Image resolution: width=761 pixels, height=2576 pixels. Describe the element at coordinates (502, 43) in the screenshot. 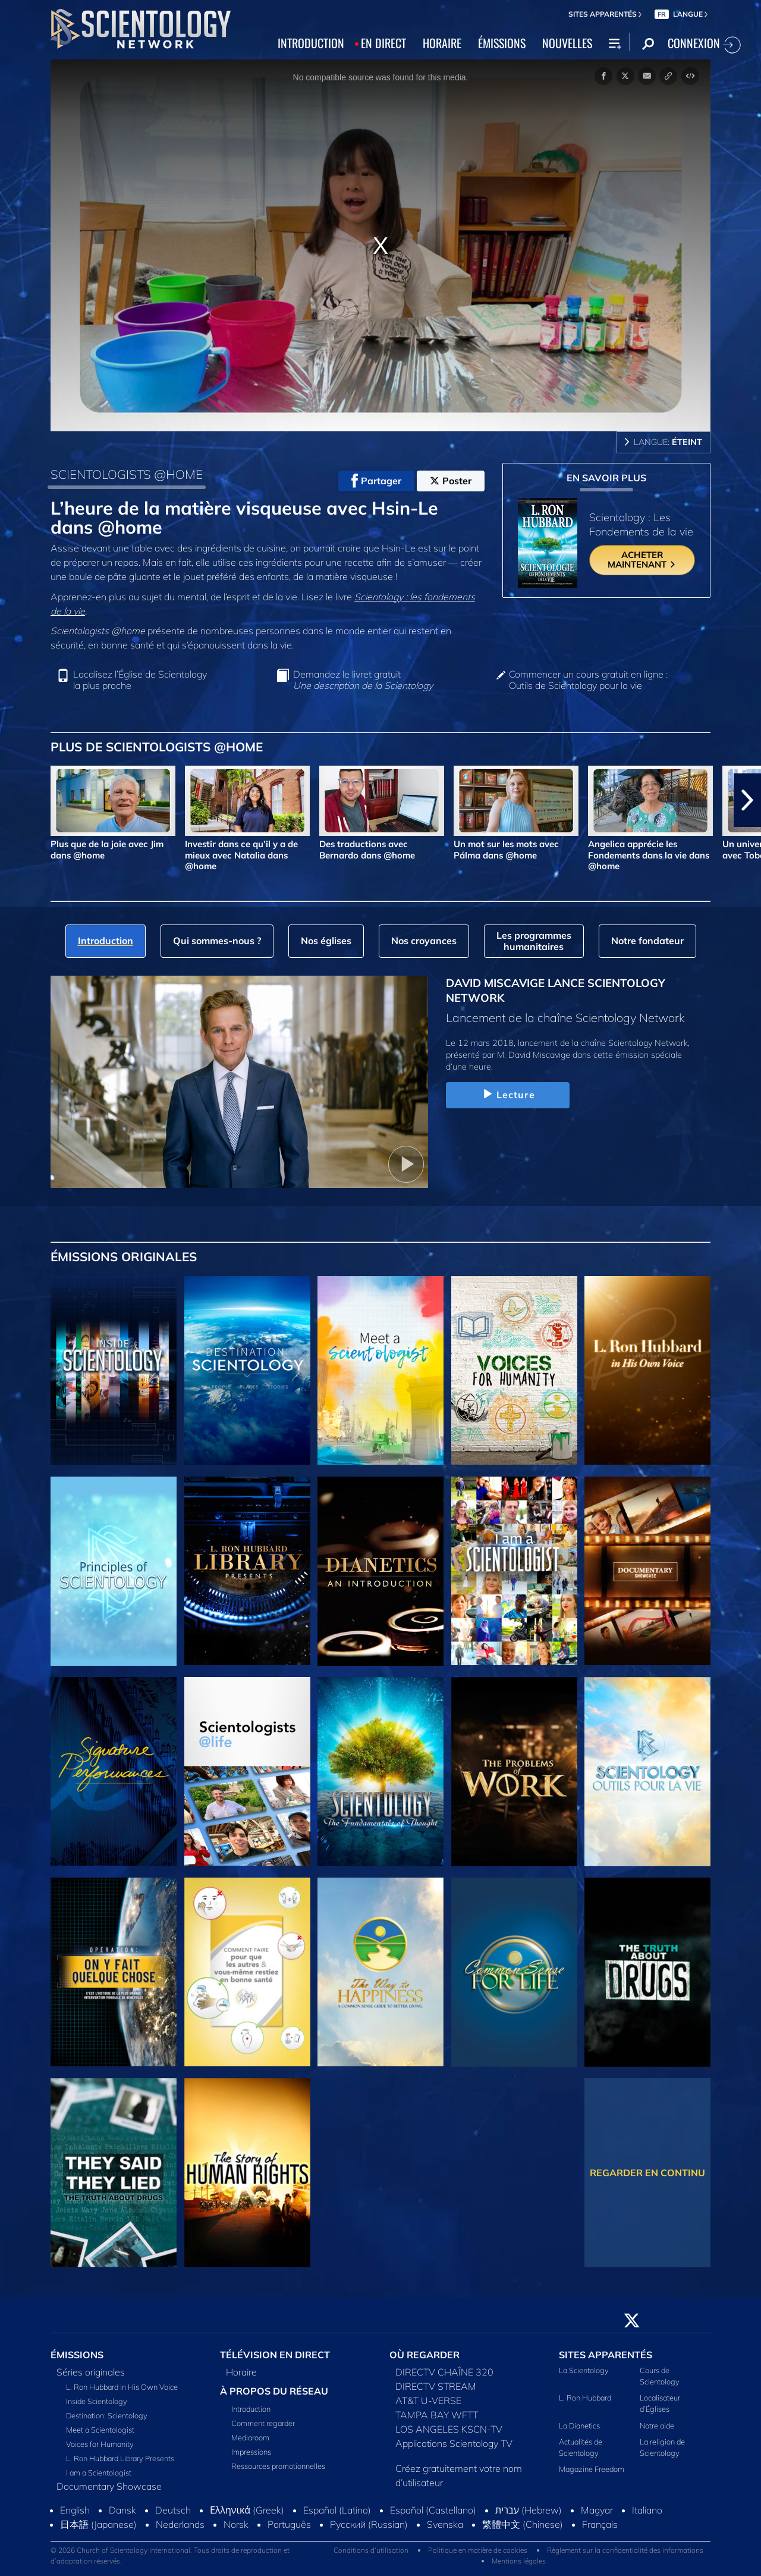

I see `ÉMISSIONS` at that location.